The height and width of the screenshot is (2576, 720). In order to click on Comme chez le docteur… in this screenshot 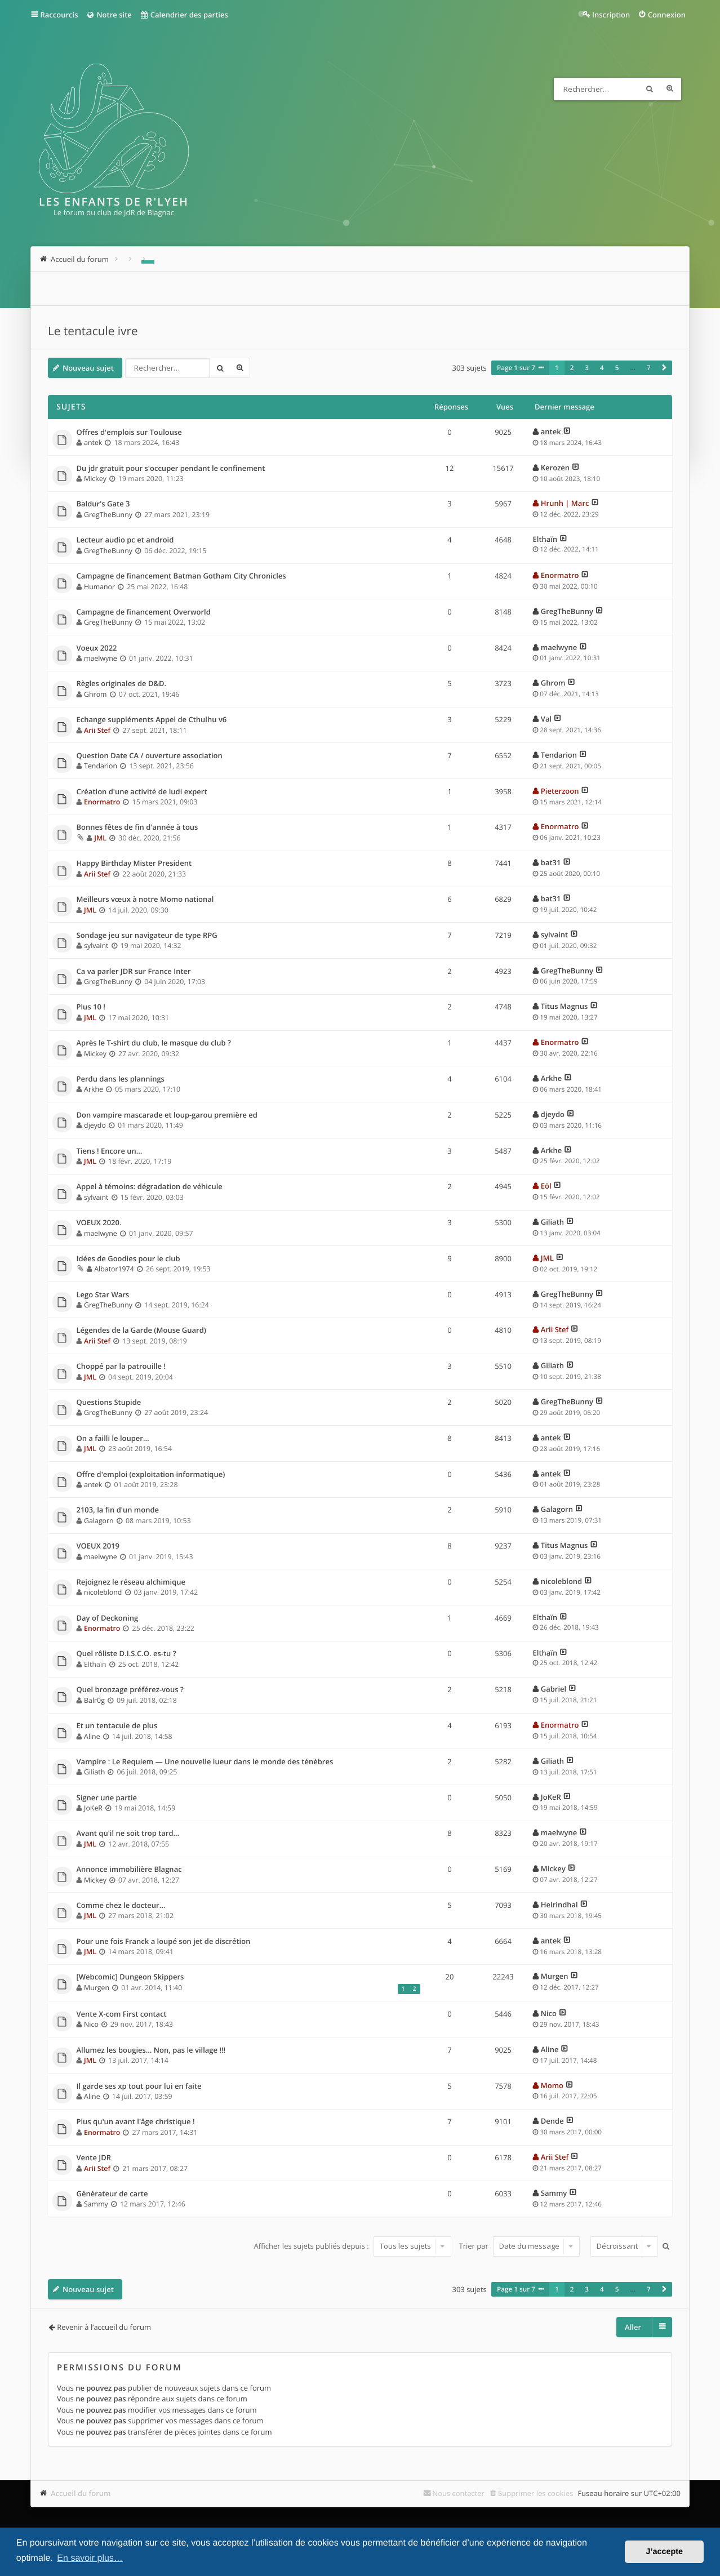, I will do `click(121, 1905)`.